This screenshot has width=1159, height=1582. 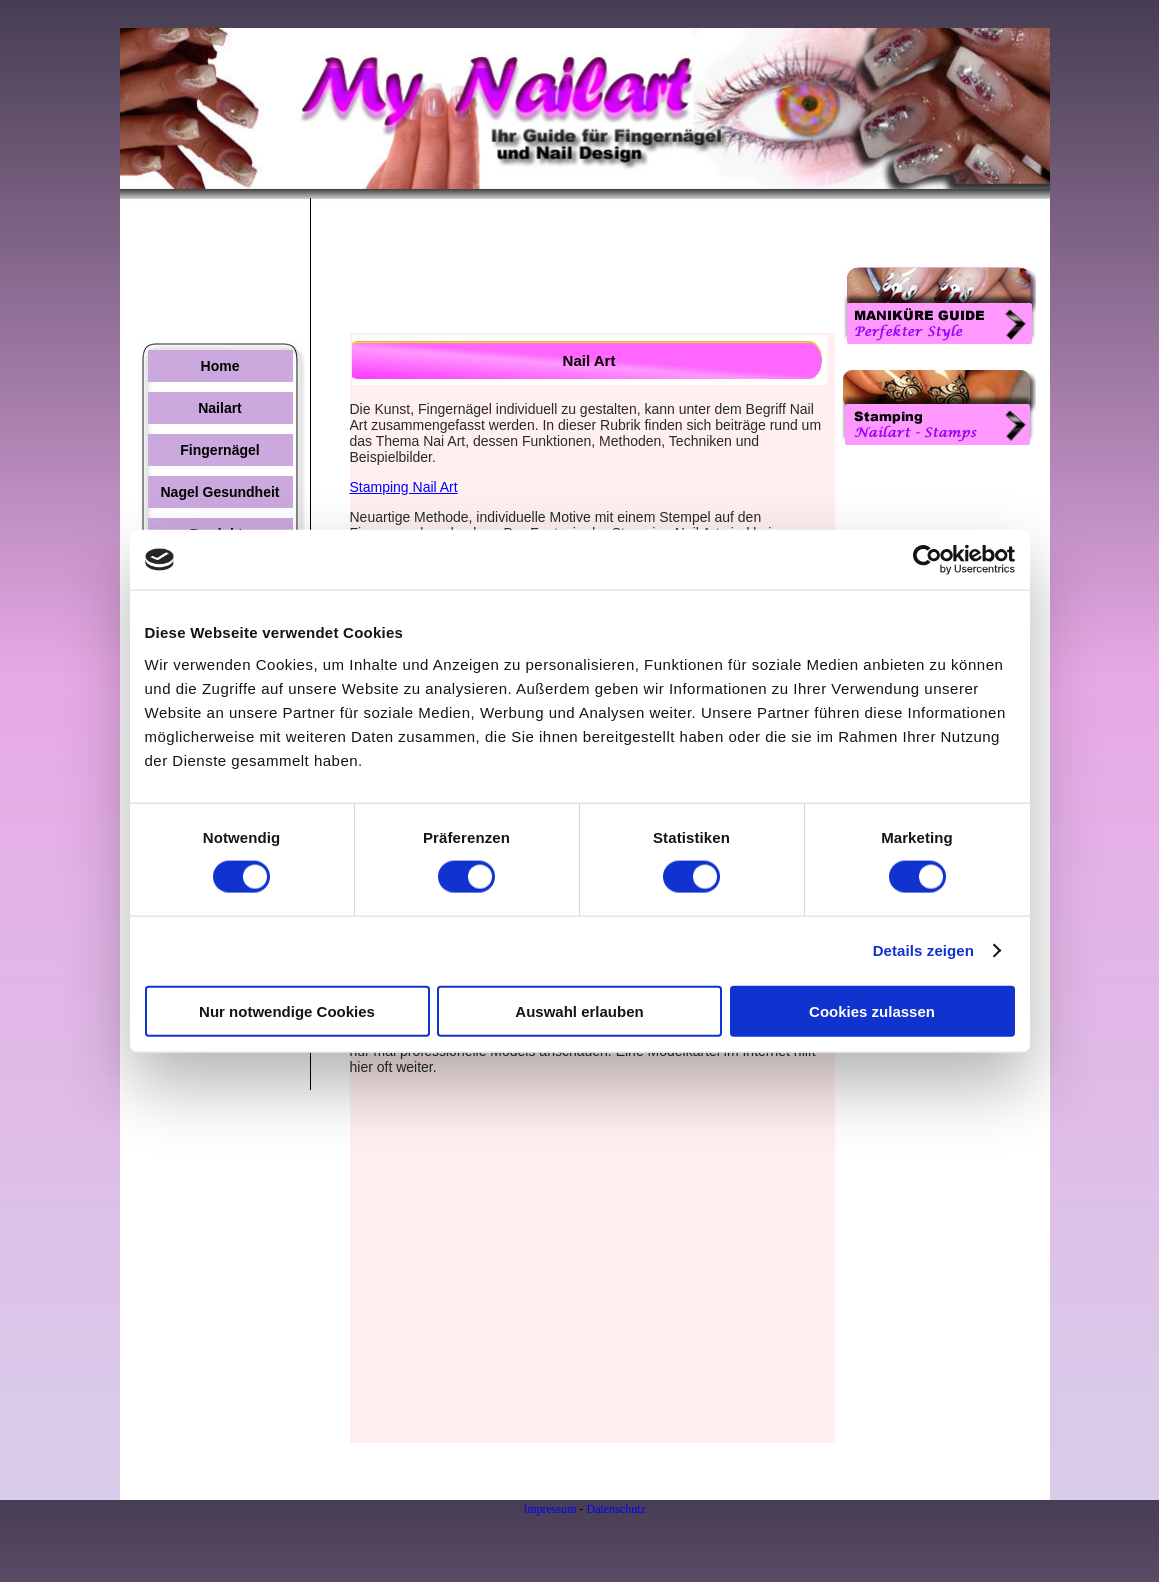 What do you see at coordinates (287, 1010) in the screenshot?
I see `Nur notwendige Cookies` at bounding box center [287, 1010].